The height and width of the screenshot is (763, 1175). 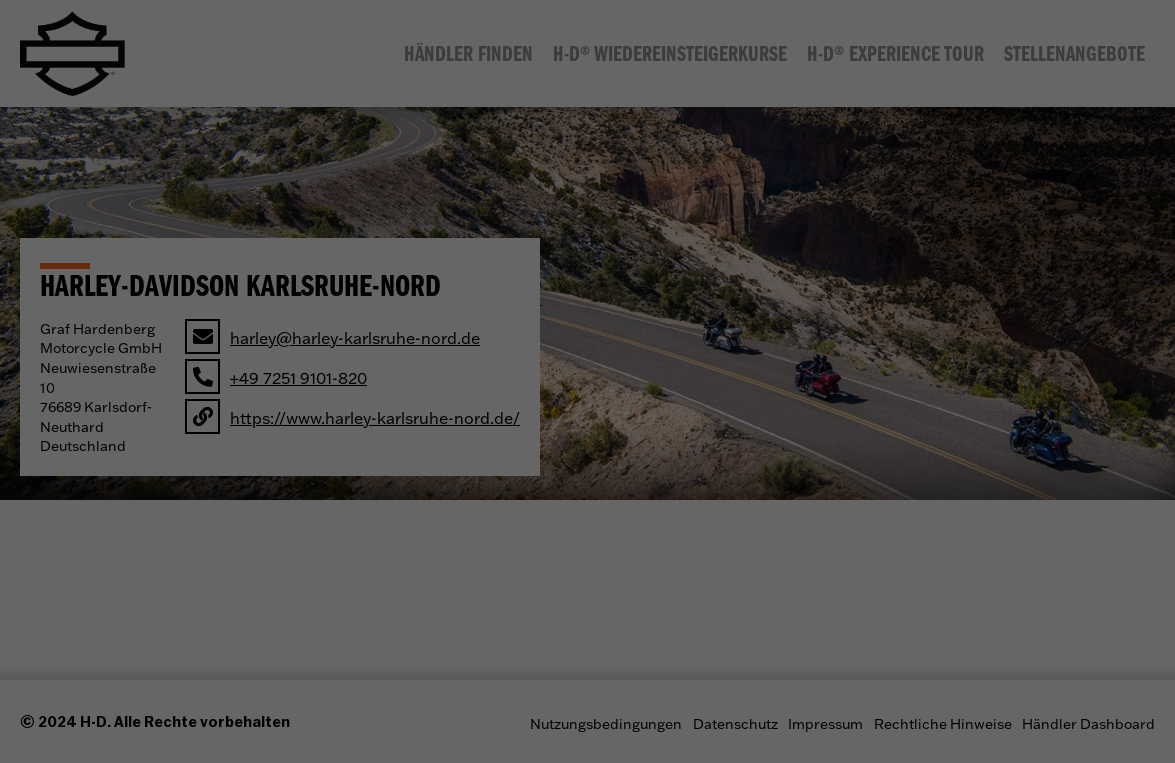 What do you see at coordinates (588, 514) in the screenshot?
I see `Ablehnen [button]` at bounding box center [588, 514].